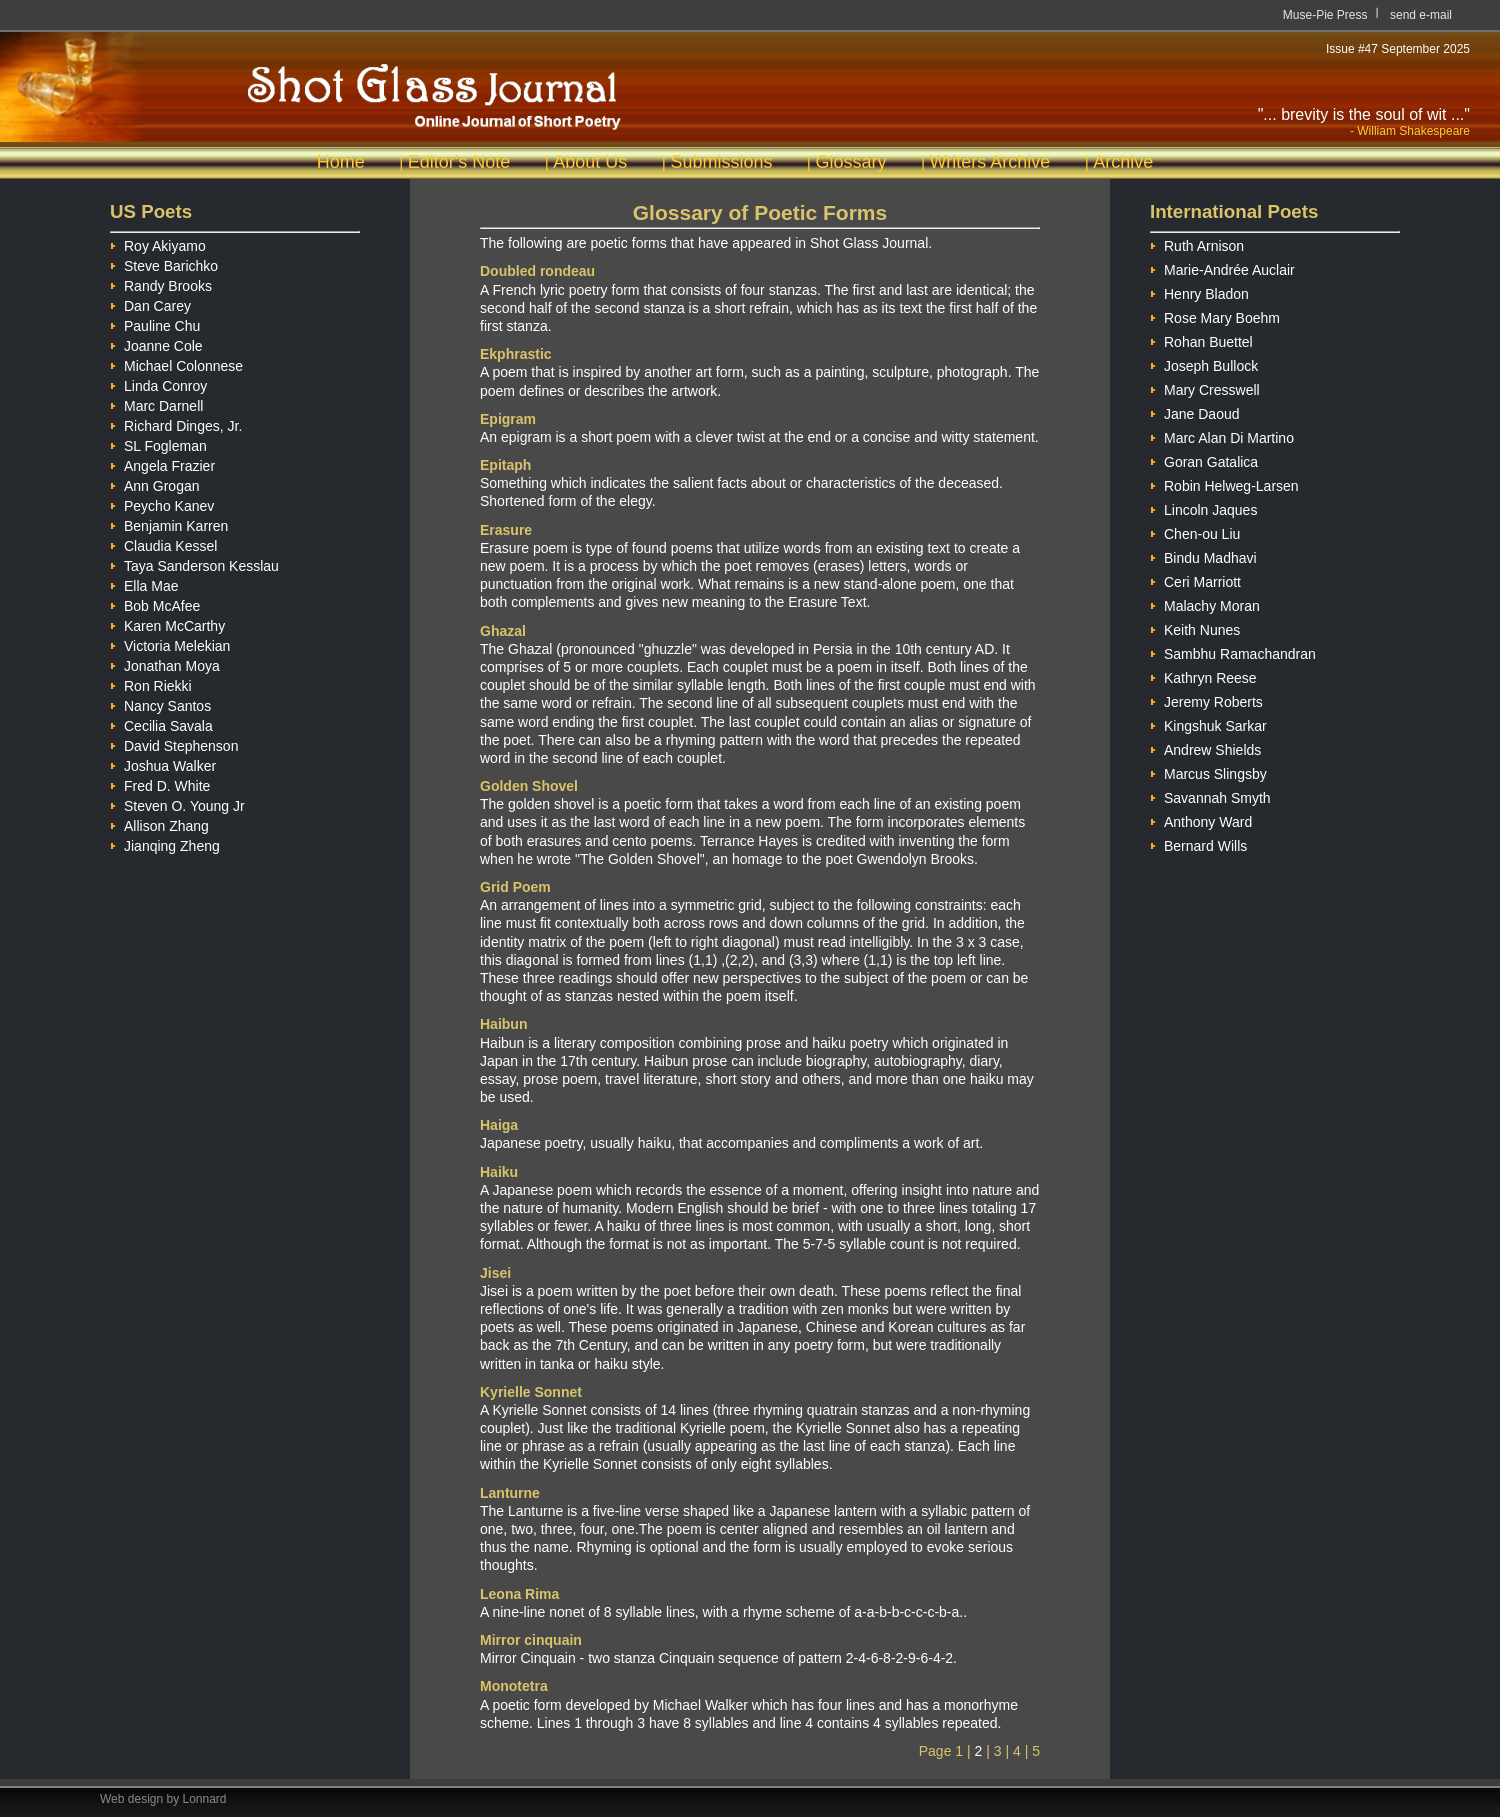 The width and height of the screenshot is (1500, 1817). I want to click on Writers Archive, so click(990, 162).